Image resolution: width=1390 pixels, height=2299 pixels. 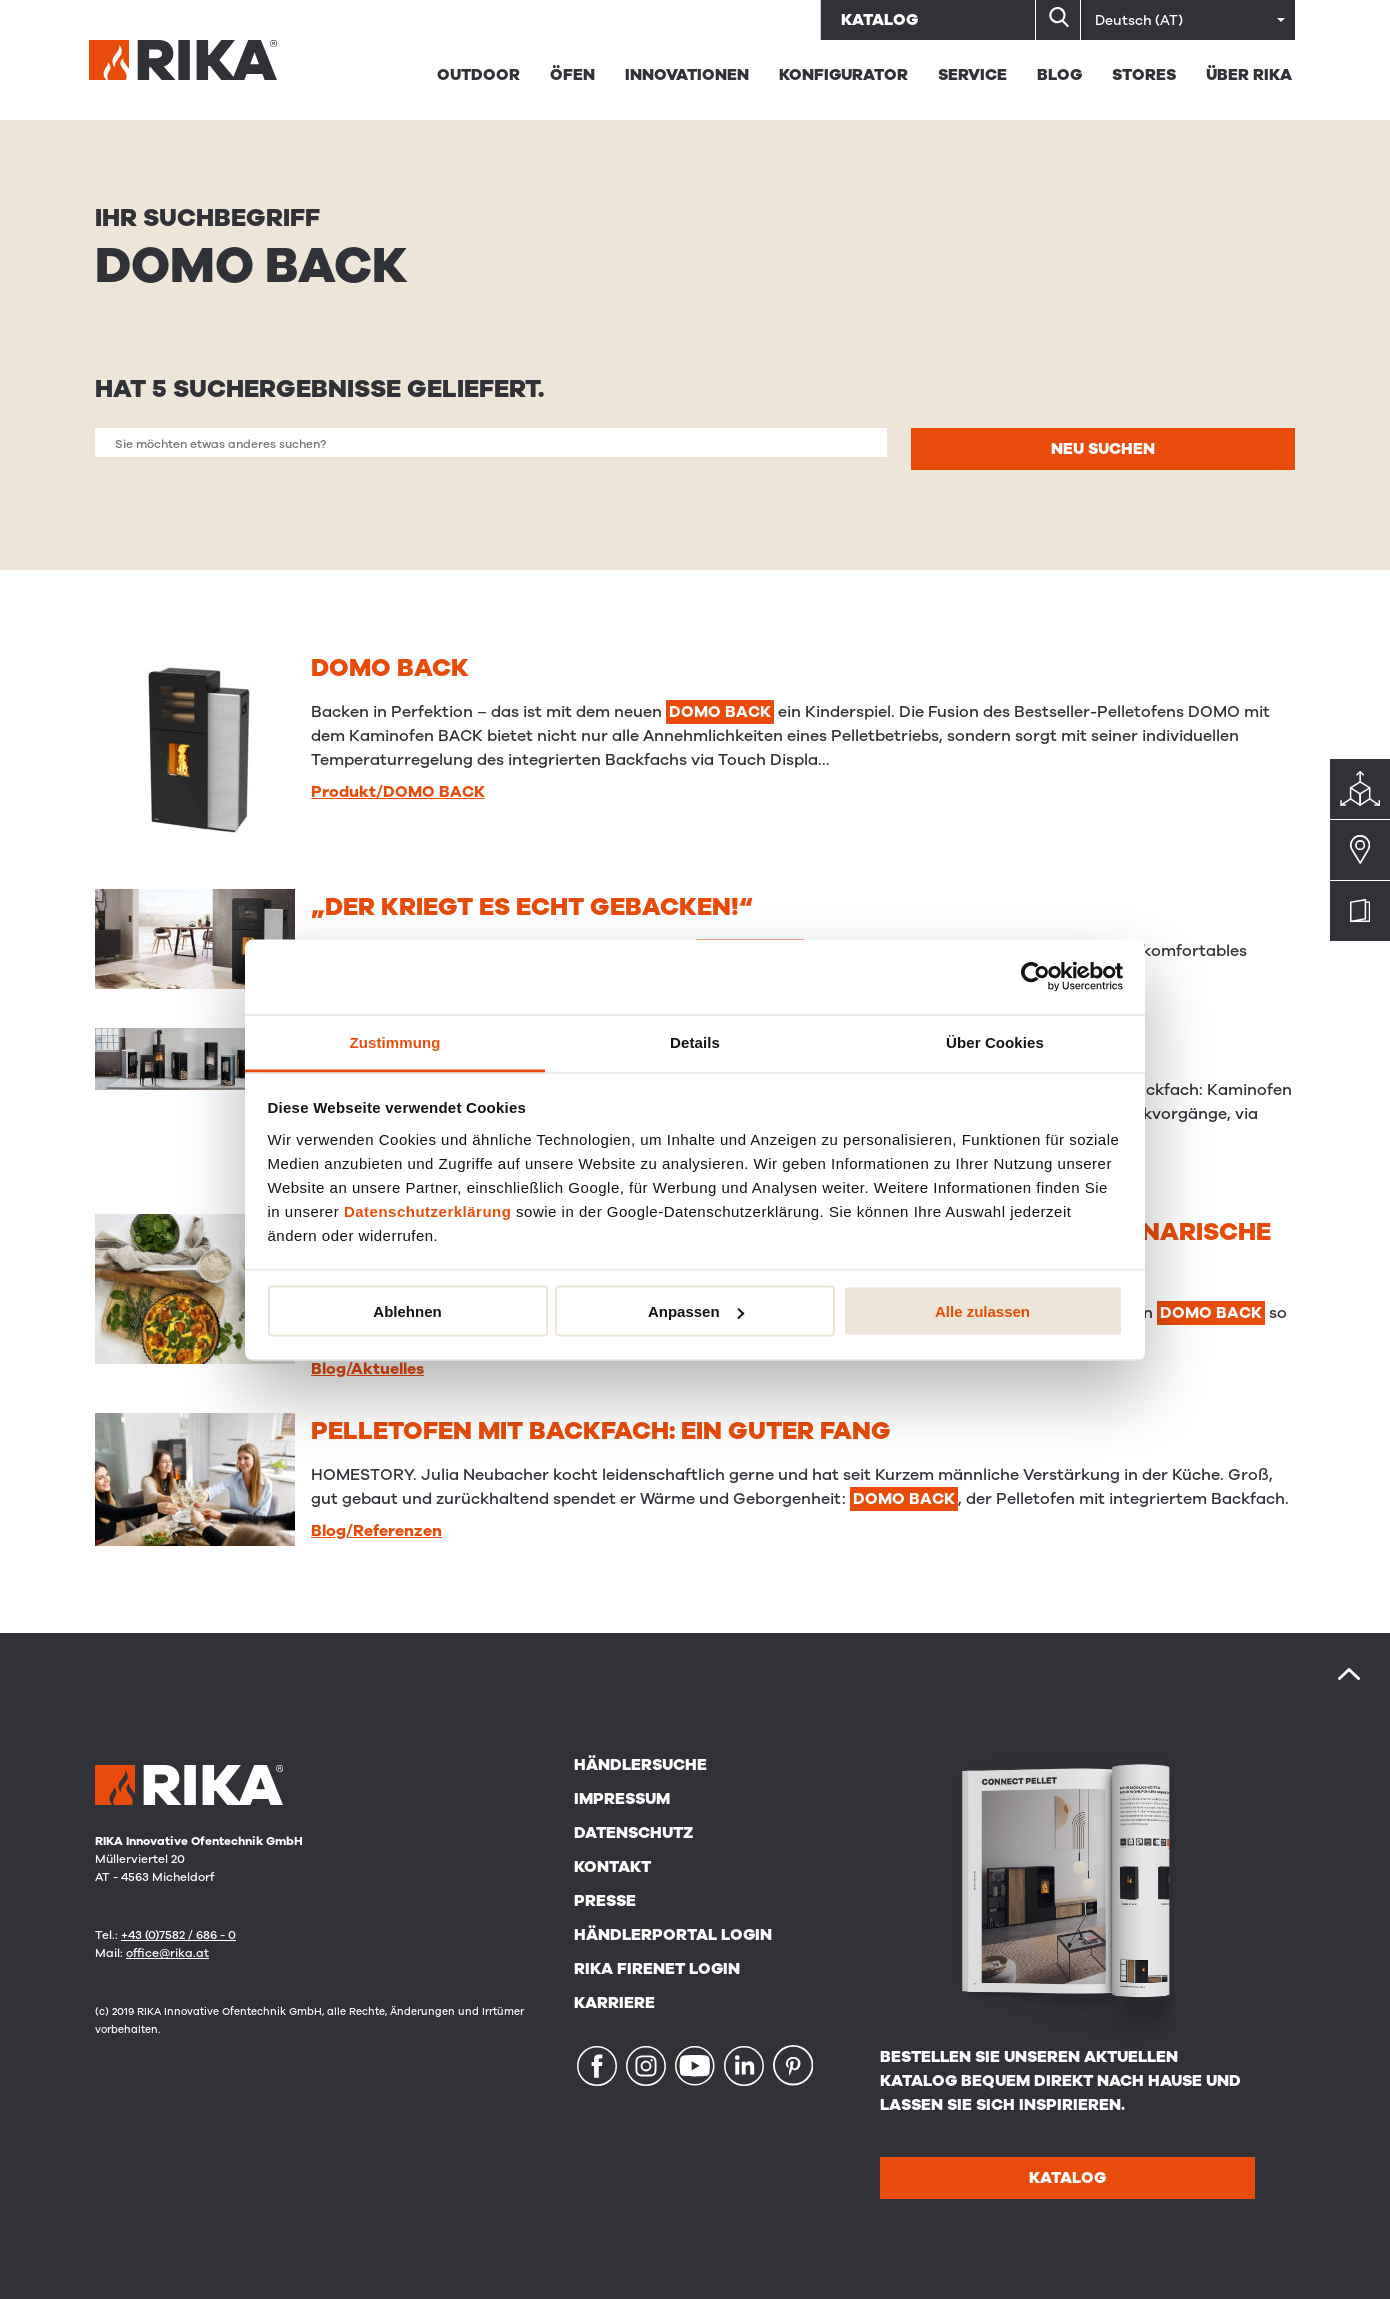 I want to click on Outdoor, so click(x=478, y=75).